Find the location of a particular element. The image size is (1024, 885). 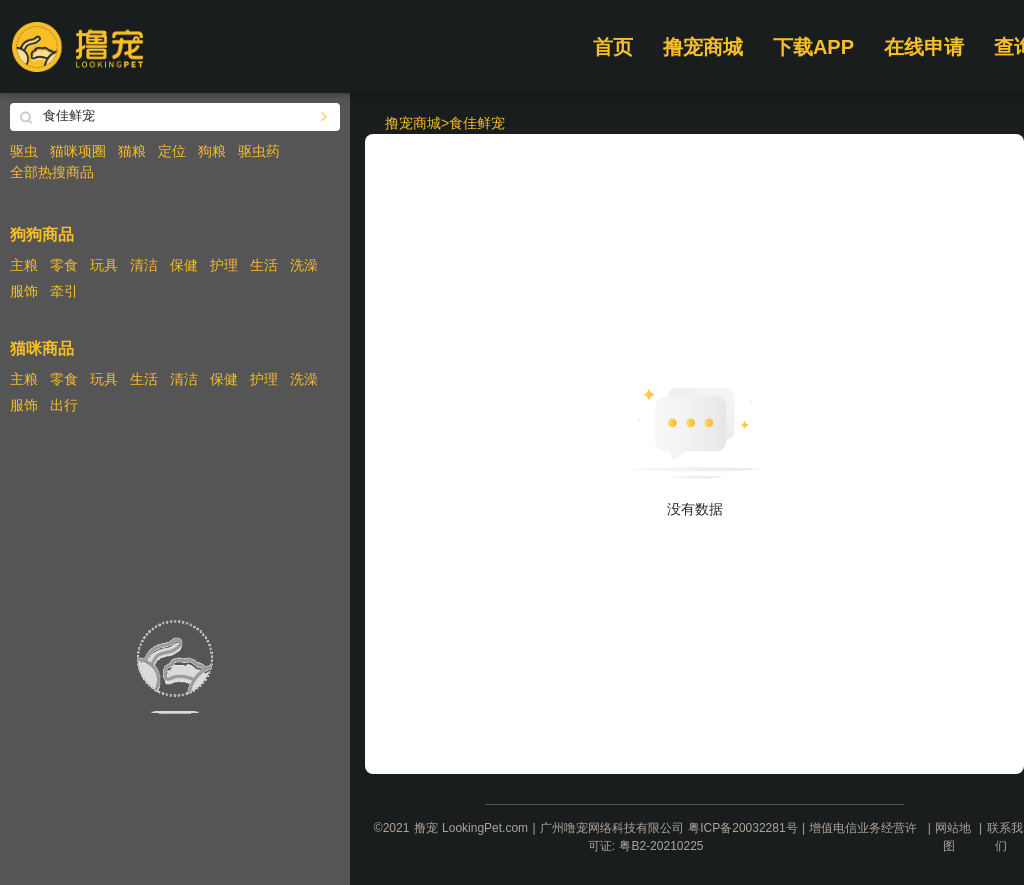

玩具 is located at coordinates (104, 265).